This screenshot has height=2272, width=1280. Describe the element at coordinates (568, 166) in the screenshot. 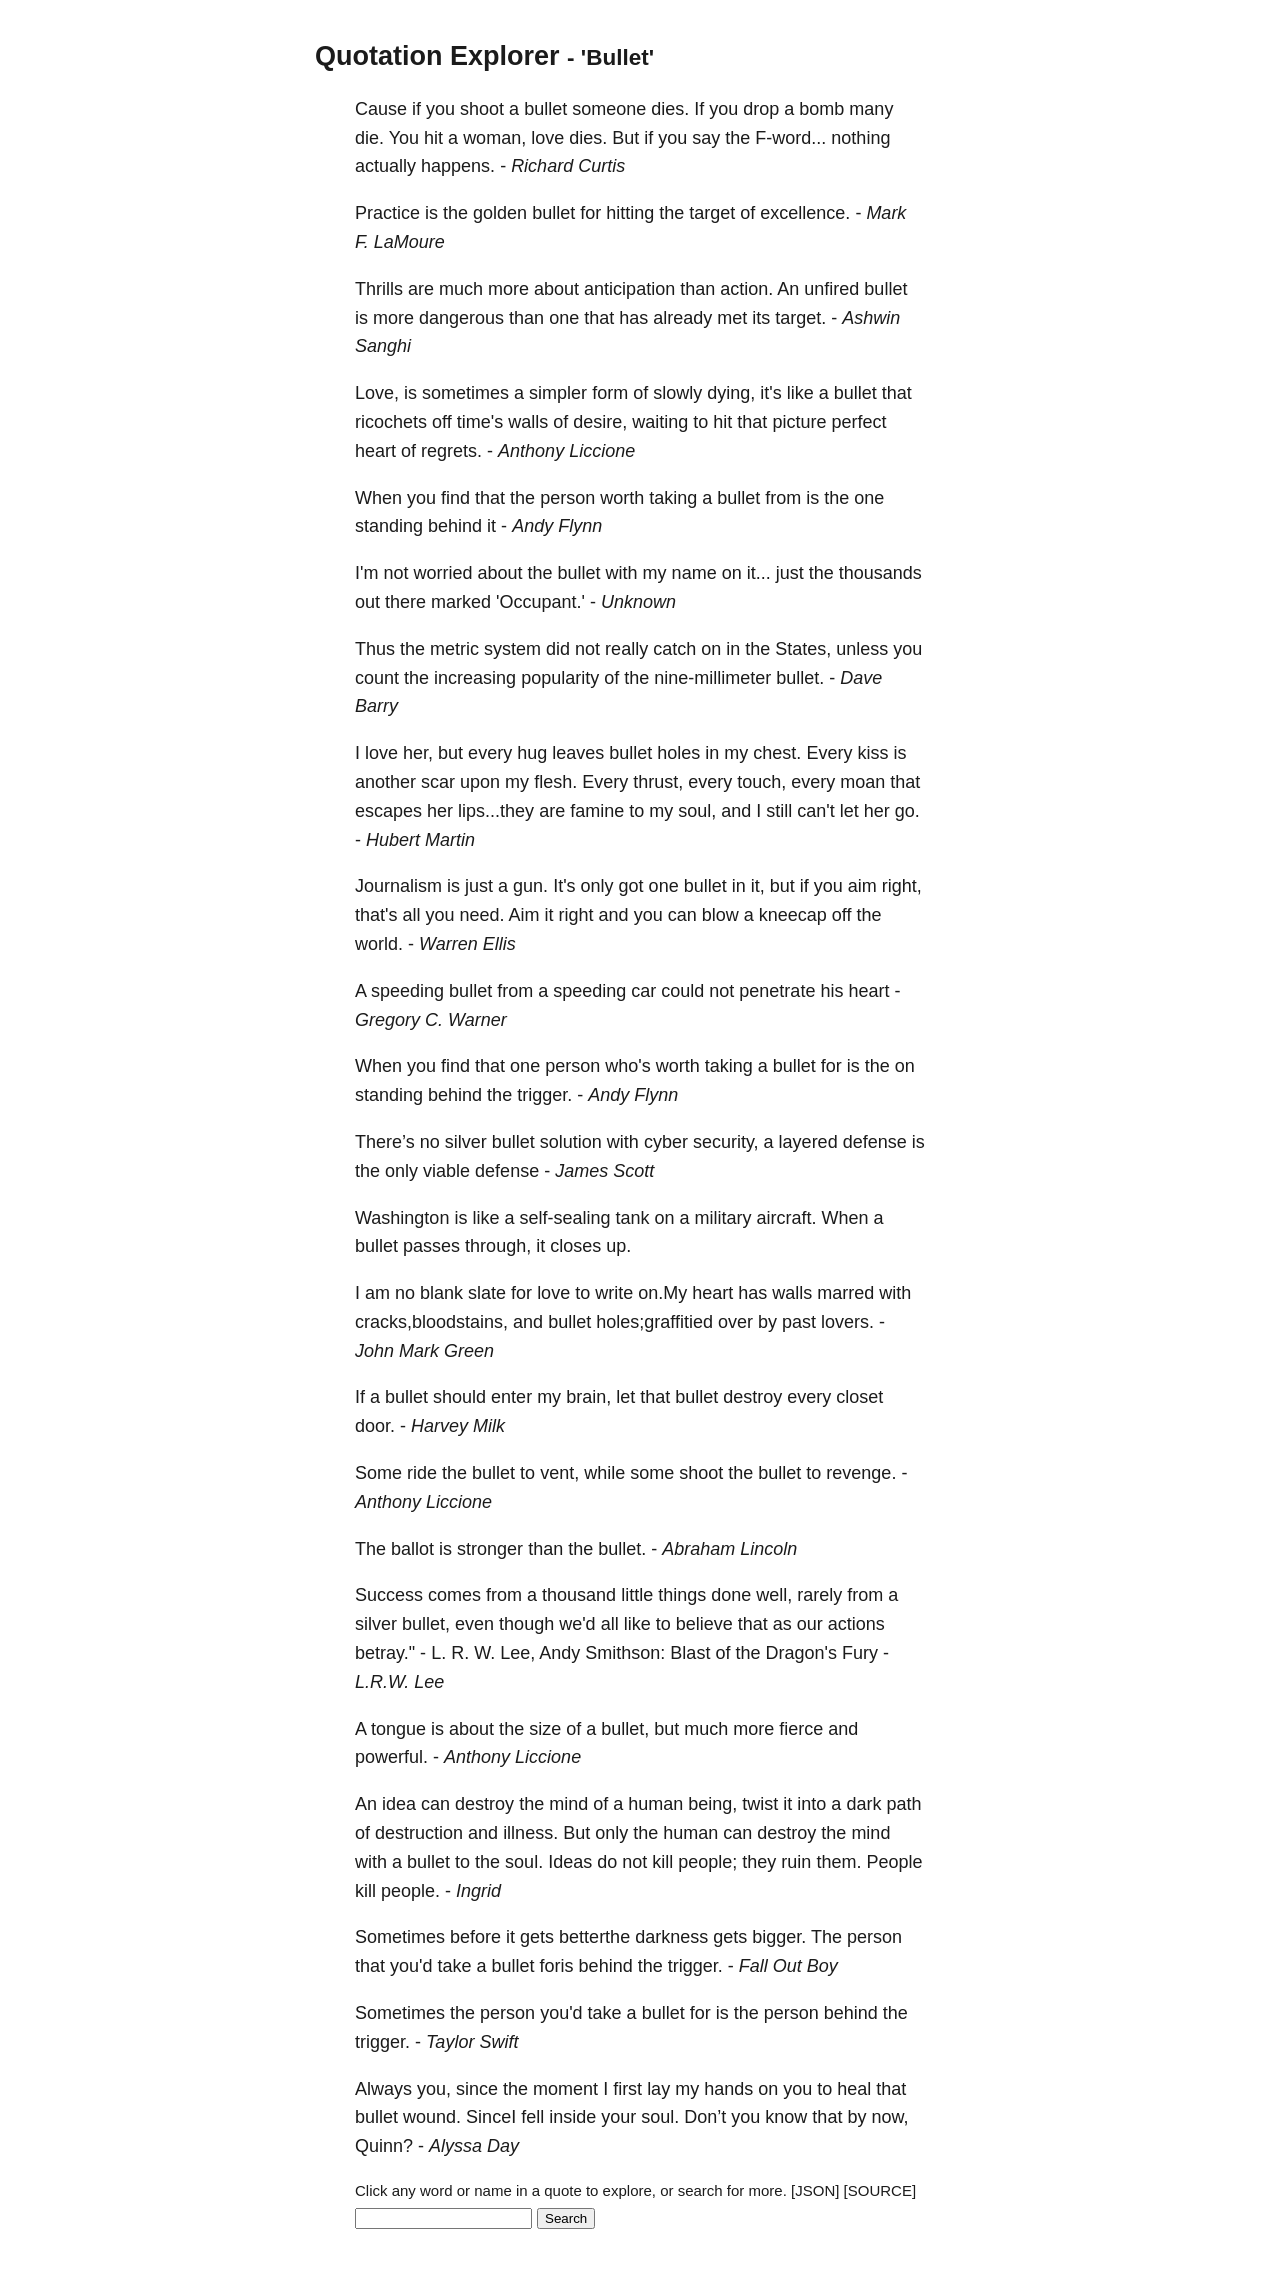

I see `Richard Curtis` at that location.